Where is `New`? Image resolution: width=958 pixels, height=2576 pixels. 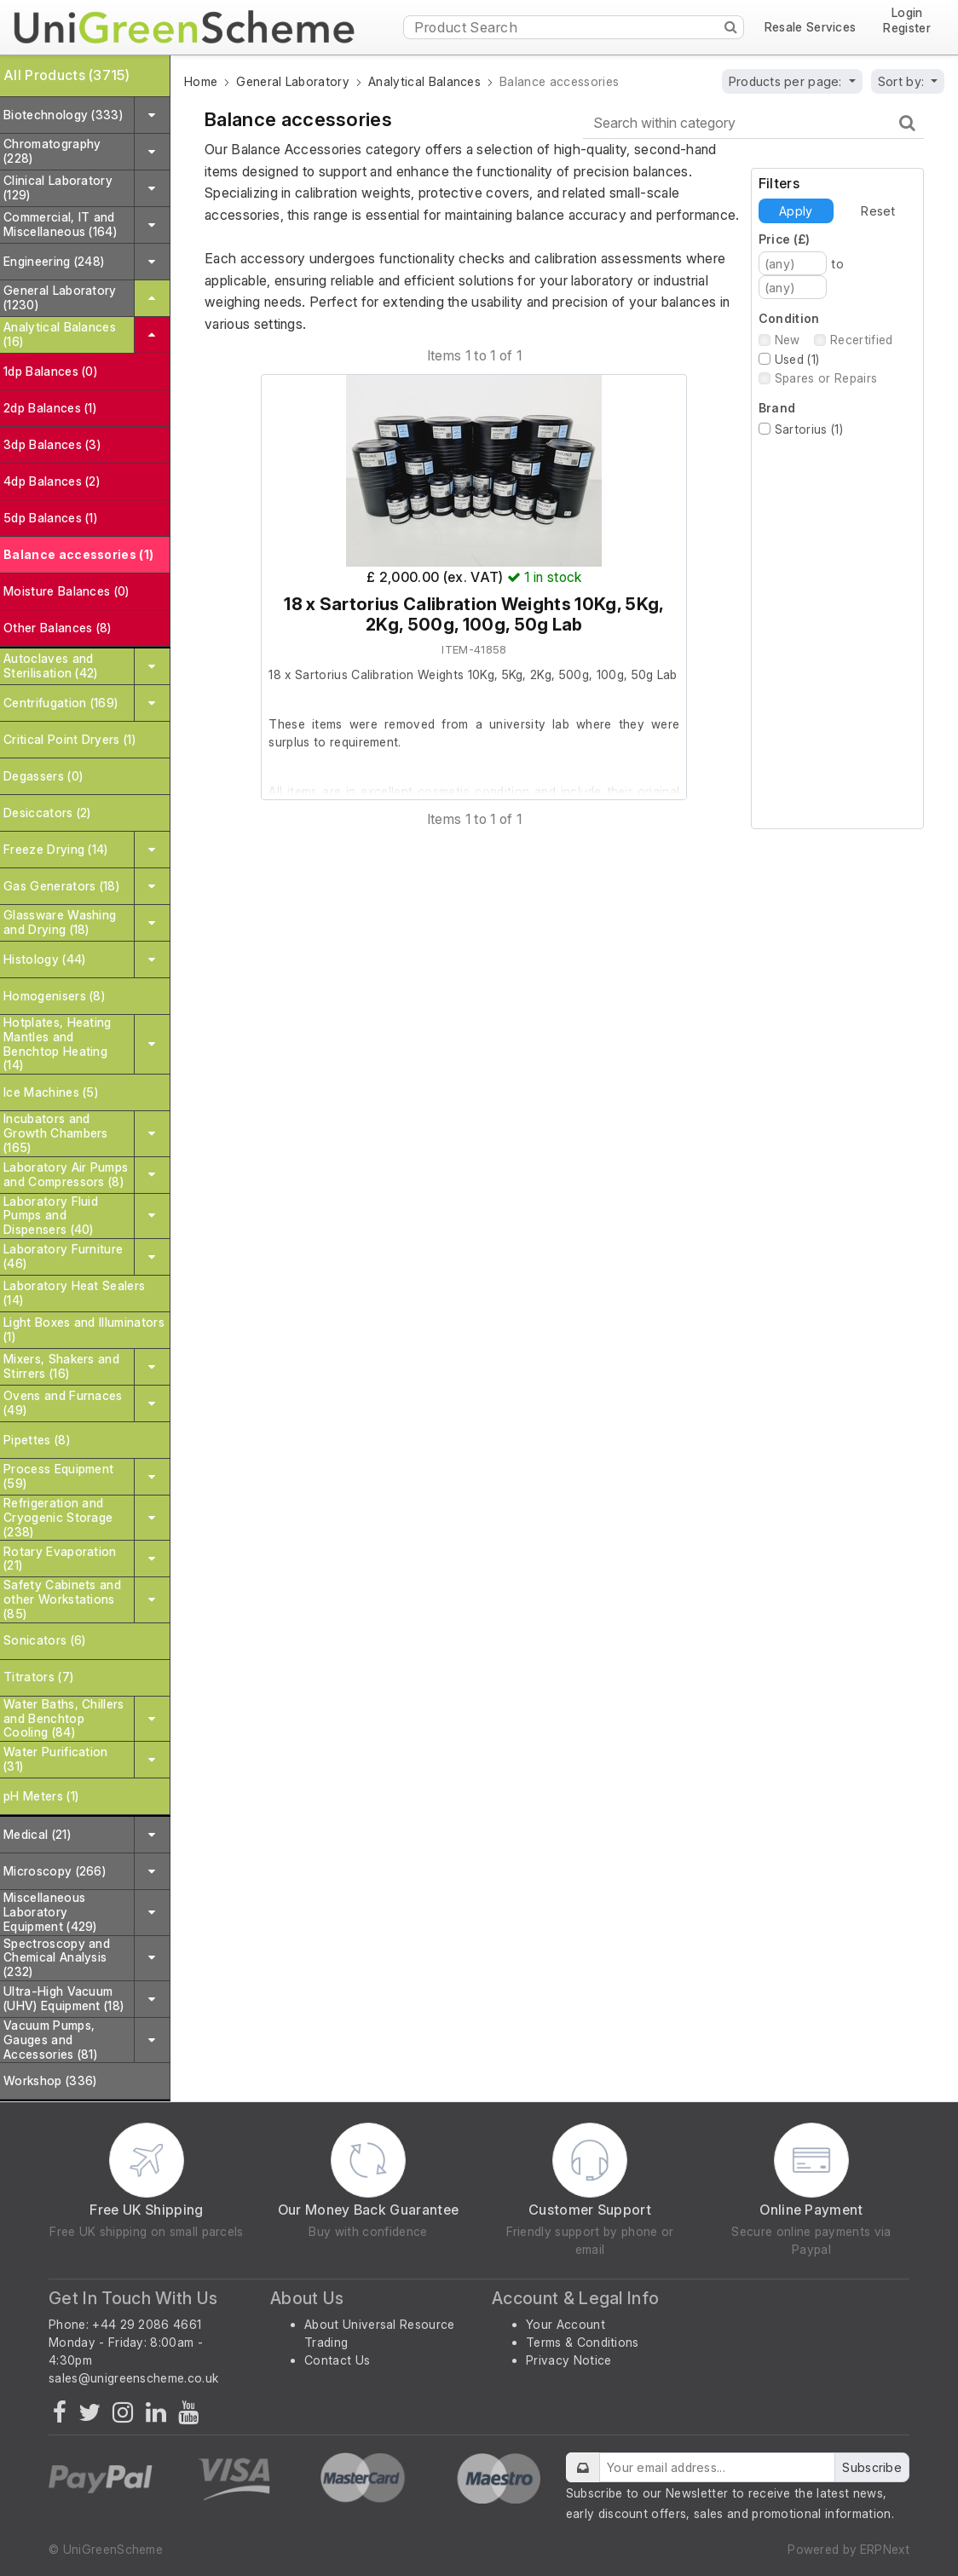
New is located at coordinates (787, 339).